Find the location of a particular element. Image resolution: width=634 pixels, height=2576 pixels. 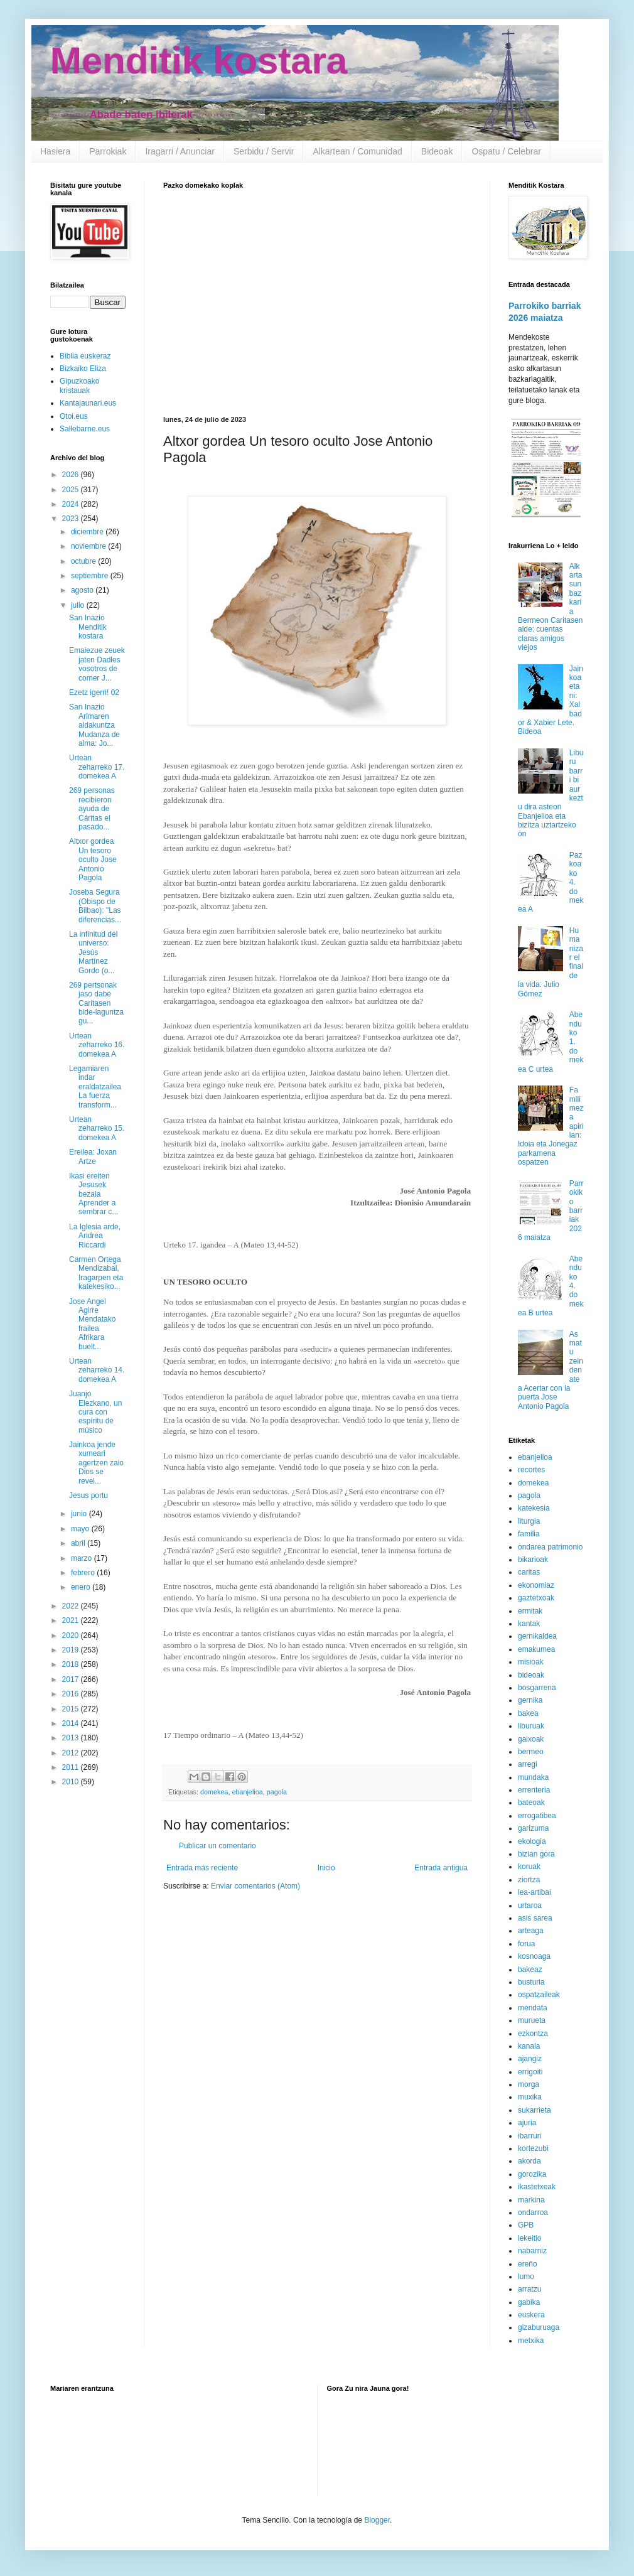

ermitak is located at coordinates (530, 1611).